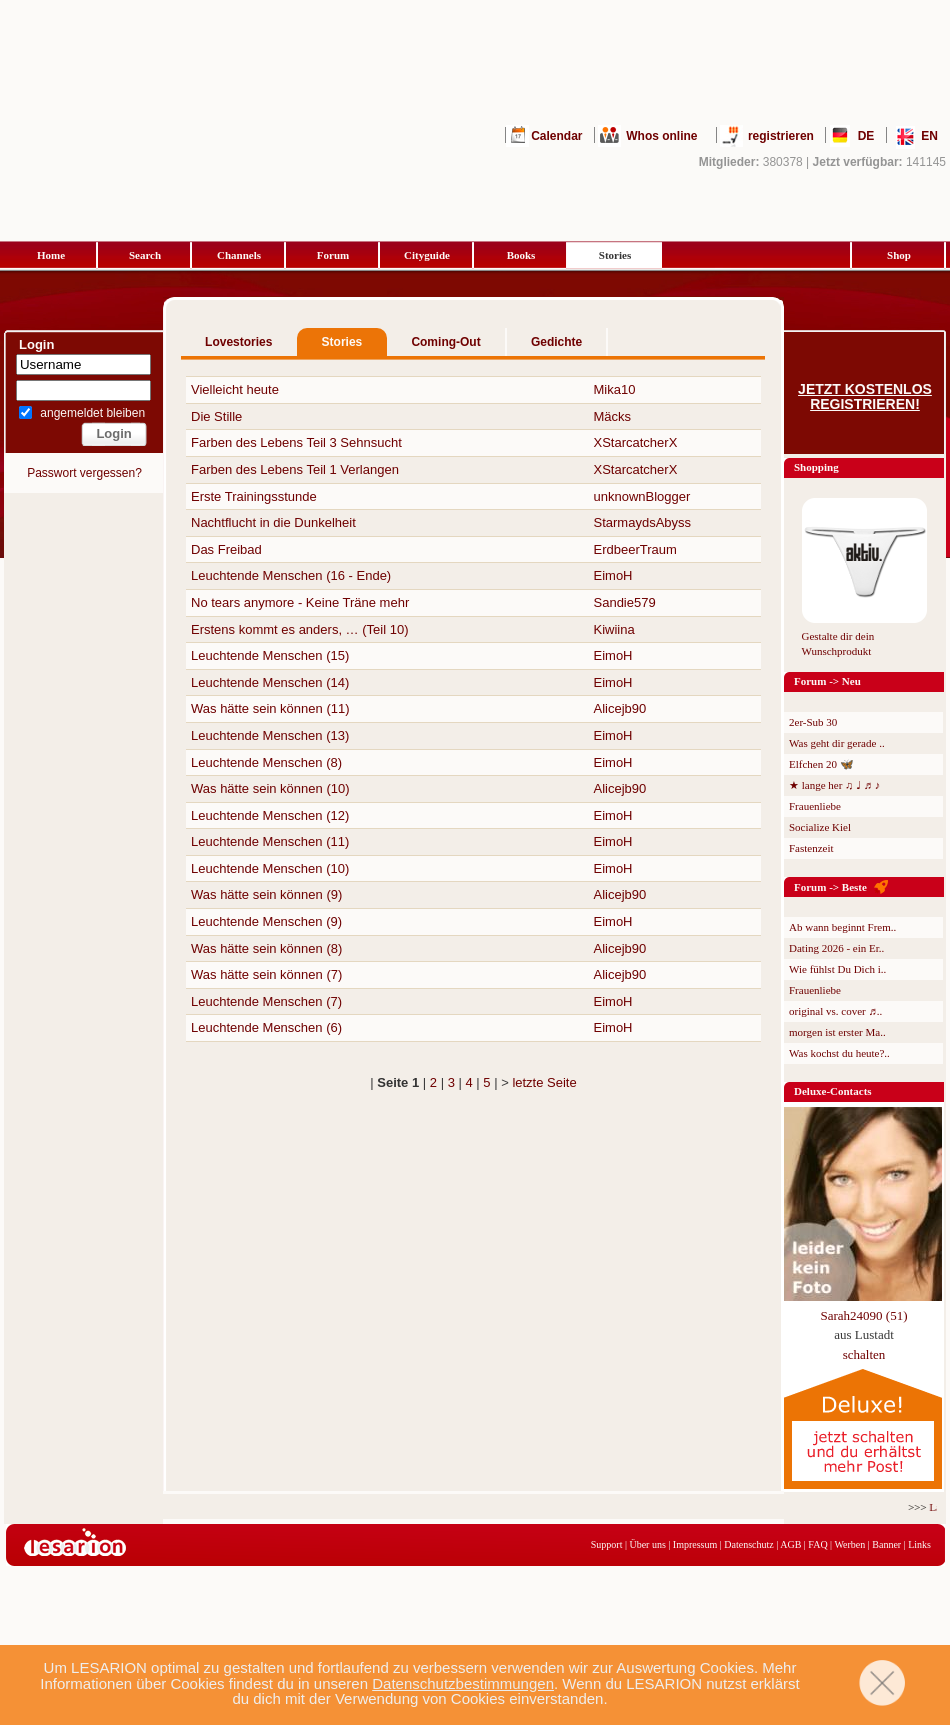  Describe the element at coordinates (790, 1544) in the screenshot. I see `AGB` at that location.